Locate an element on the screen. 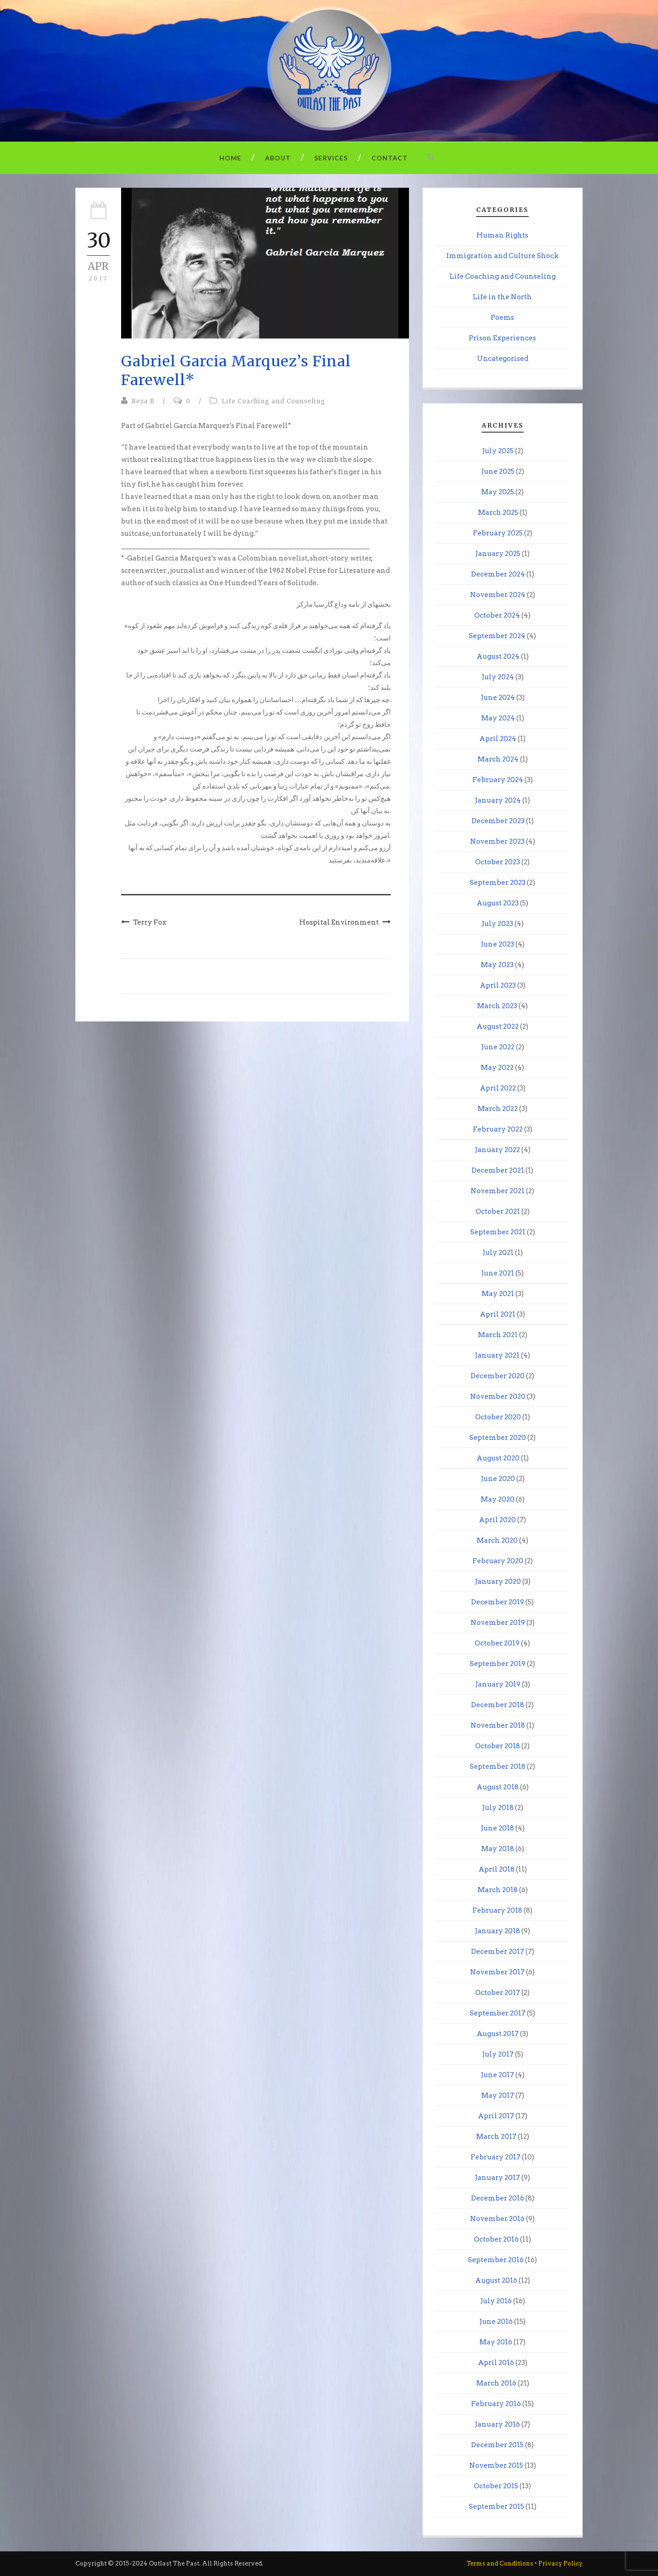 The height and width of the screenshot is (2576, 658). February 2018 is located at coordinates (497, 1910).